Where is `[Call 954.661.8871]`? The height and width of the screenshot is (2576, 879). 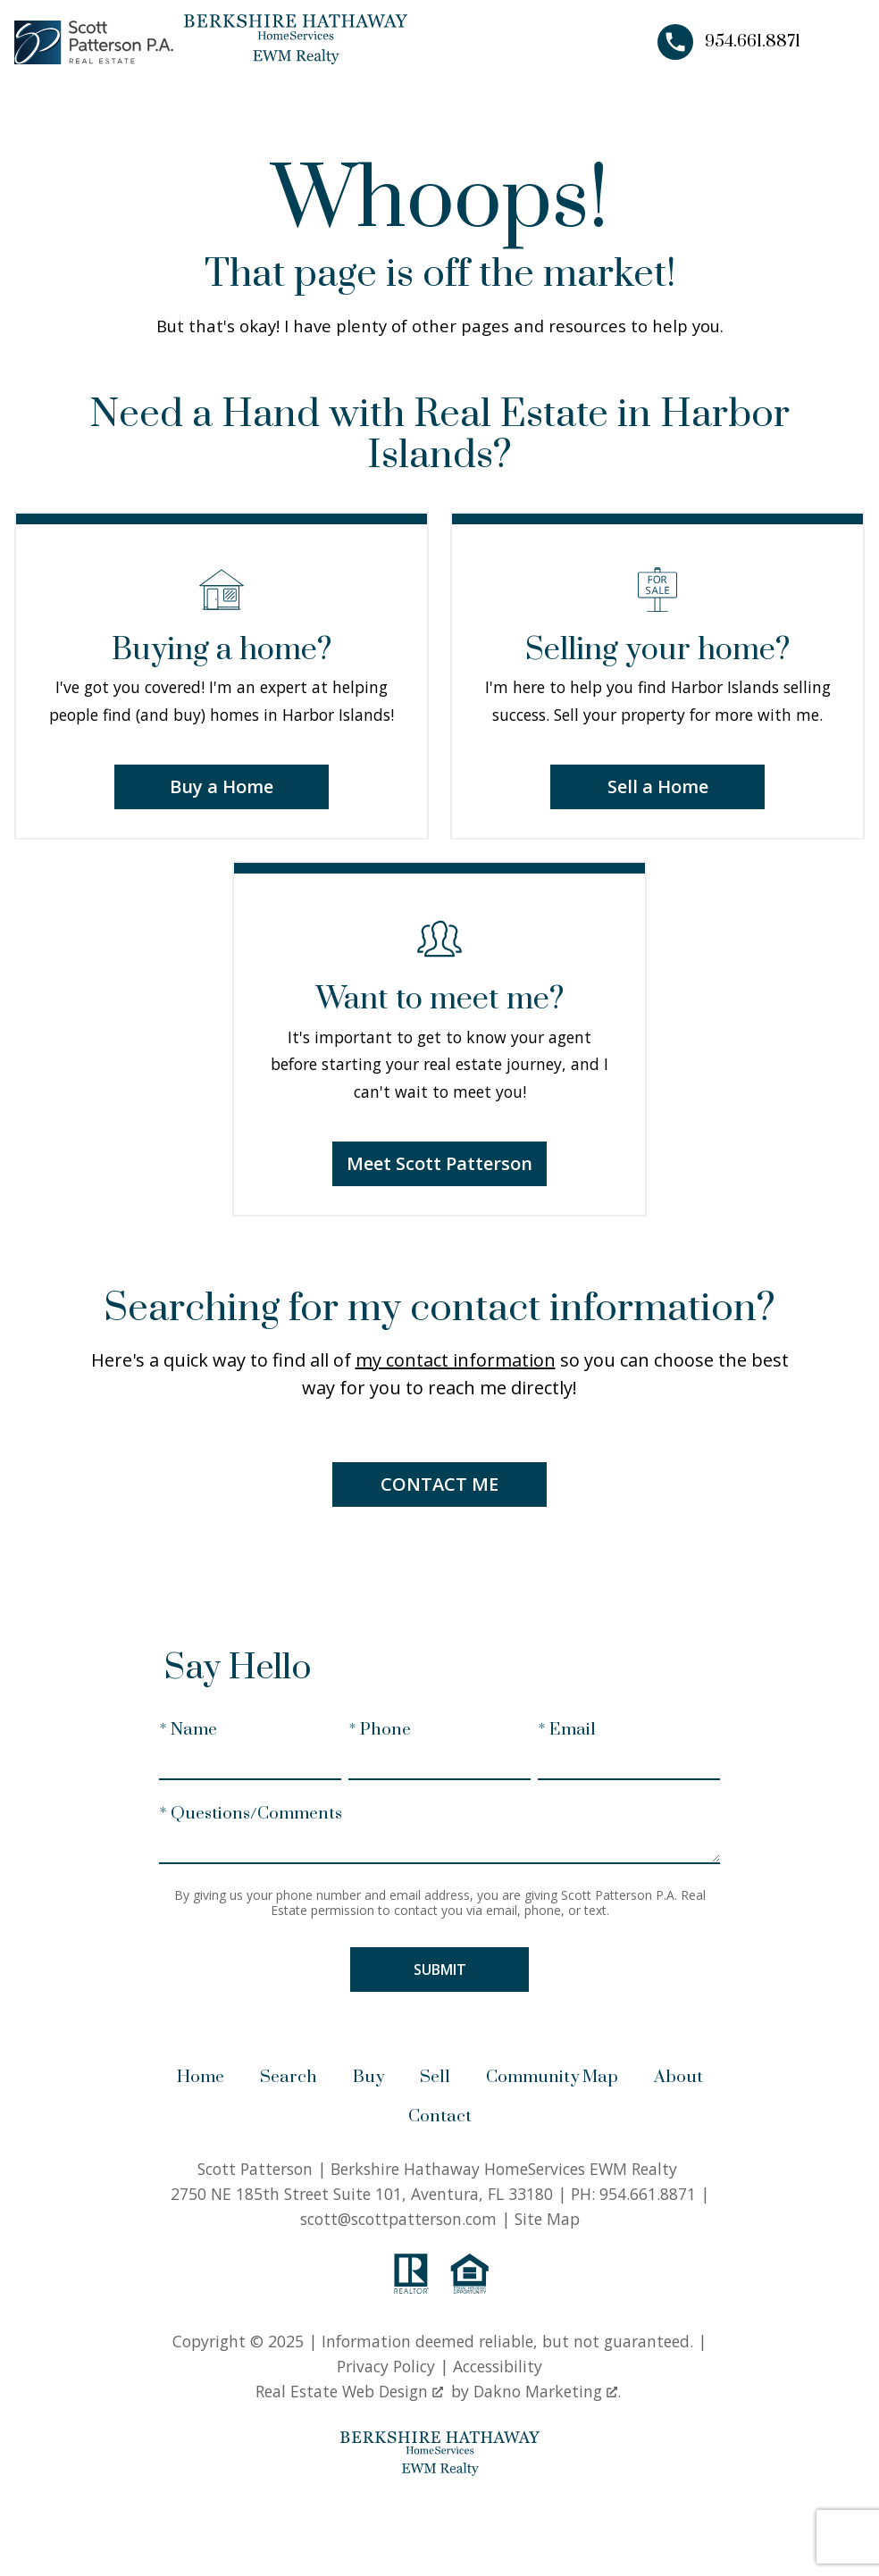
[Call 954.661.8871] is located at coordinates (728, 42).